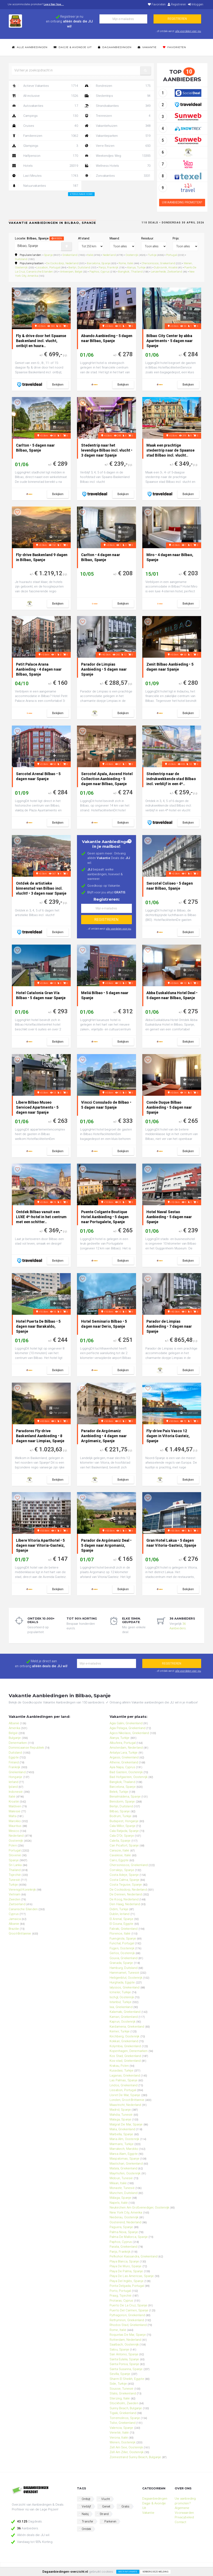  What do you see at coordinates (15, 1865) in the screenshot?
I see `Sri Lanka` at bounding box center [15, 1865].